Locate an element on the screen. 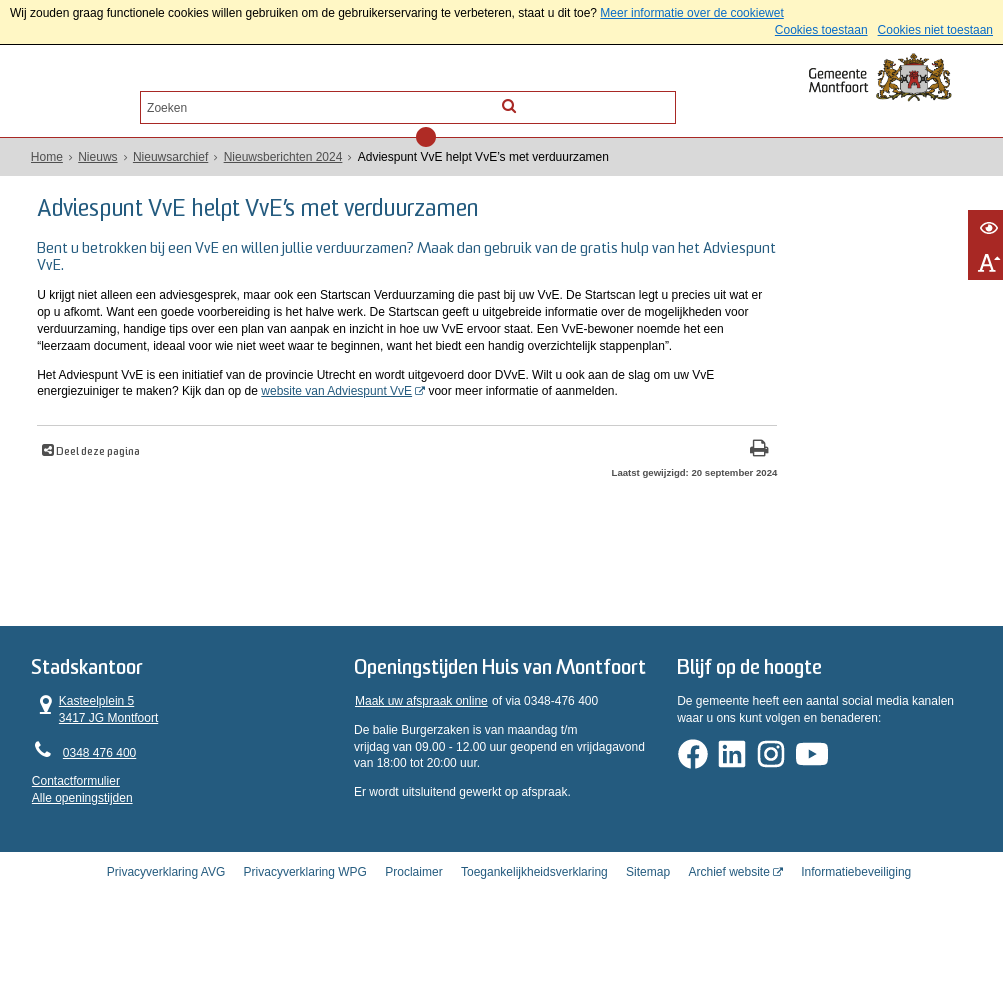  Privacyverklaring WPG is located at coordinates (305, 937).